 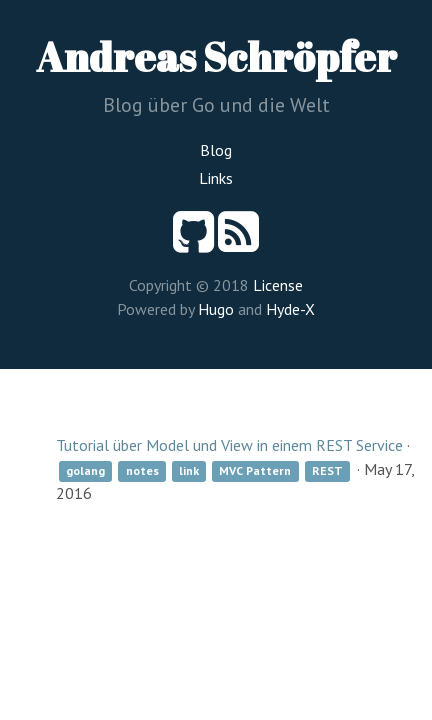 What do you see at coordinates (189, 470) in the screenshot?
I see `link` at bounding box center [189, 470].